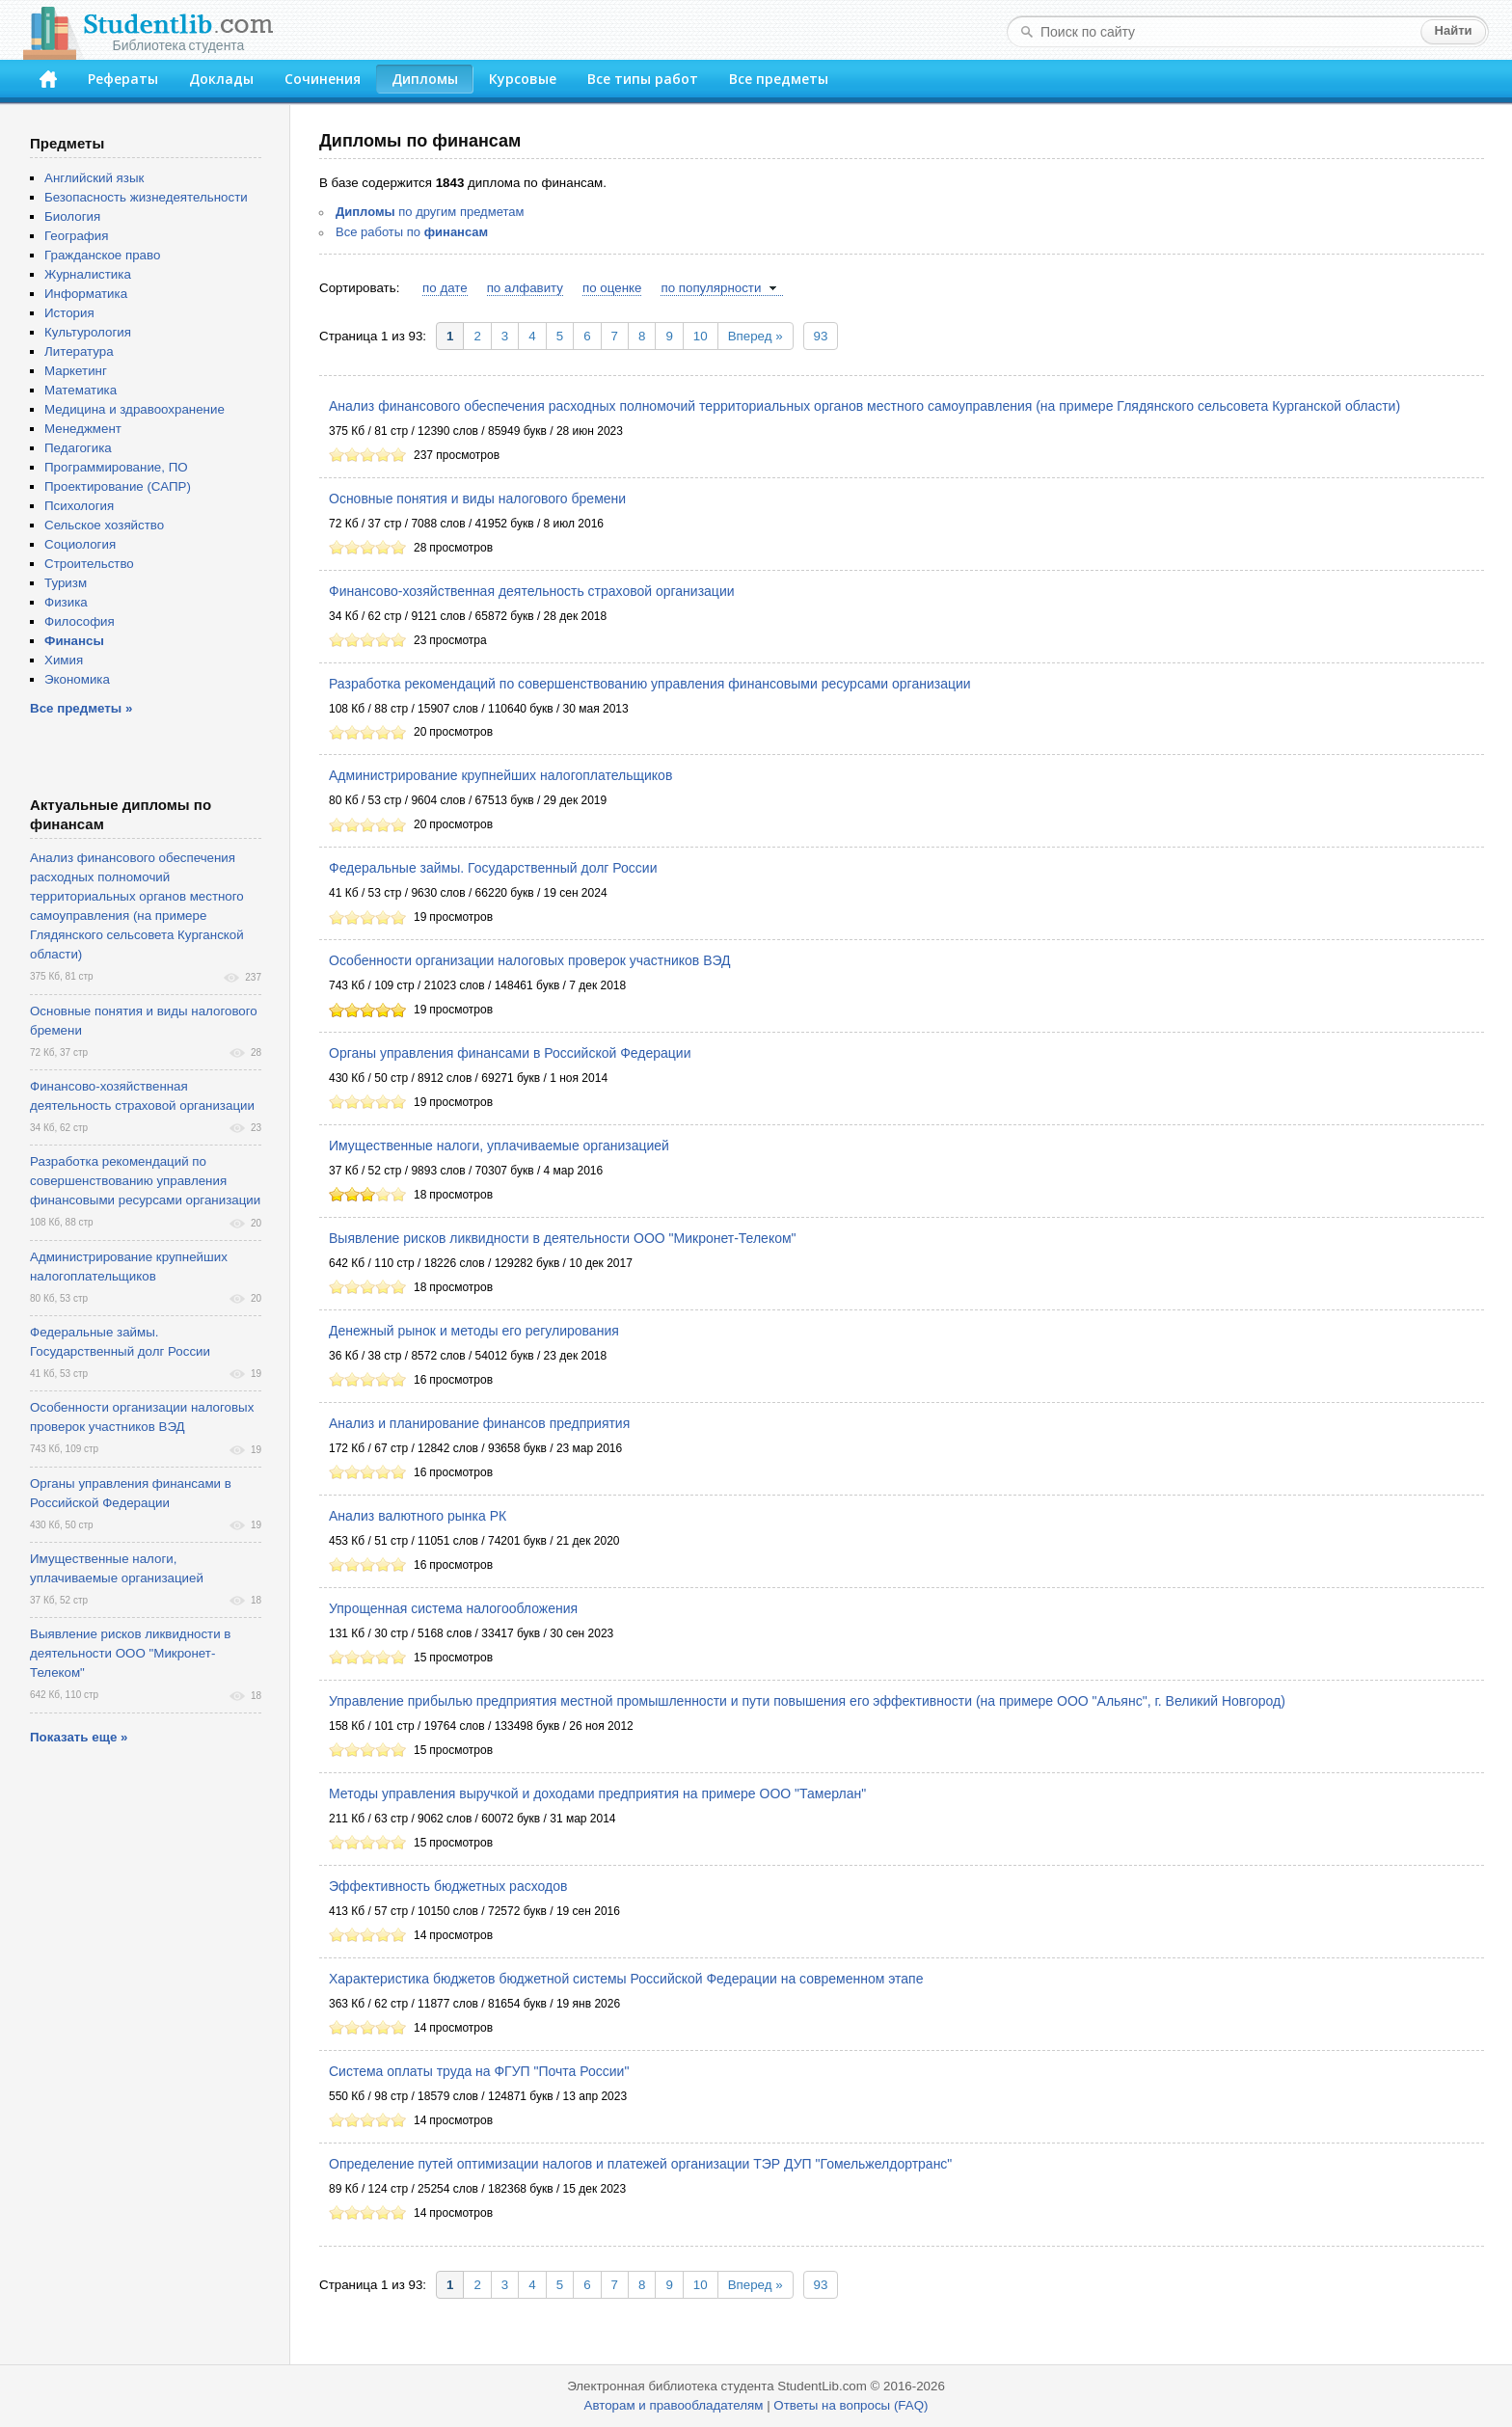 Image resolution: width=1512 pixels, height=2427 pixels. What do you see at coordinates (221, 78) in the screenshot?
I see `Доклады` at bounding box center [221, 78].